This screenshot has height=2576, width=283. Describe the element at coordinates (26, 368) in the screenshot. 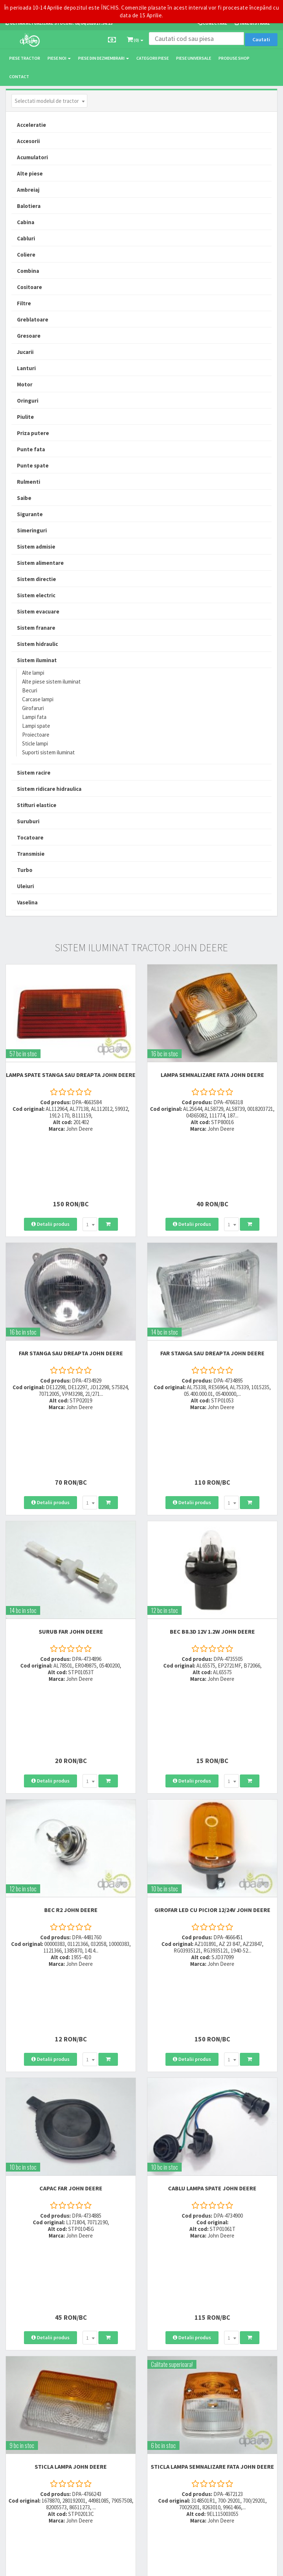

I see `Lanturi` at that location.